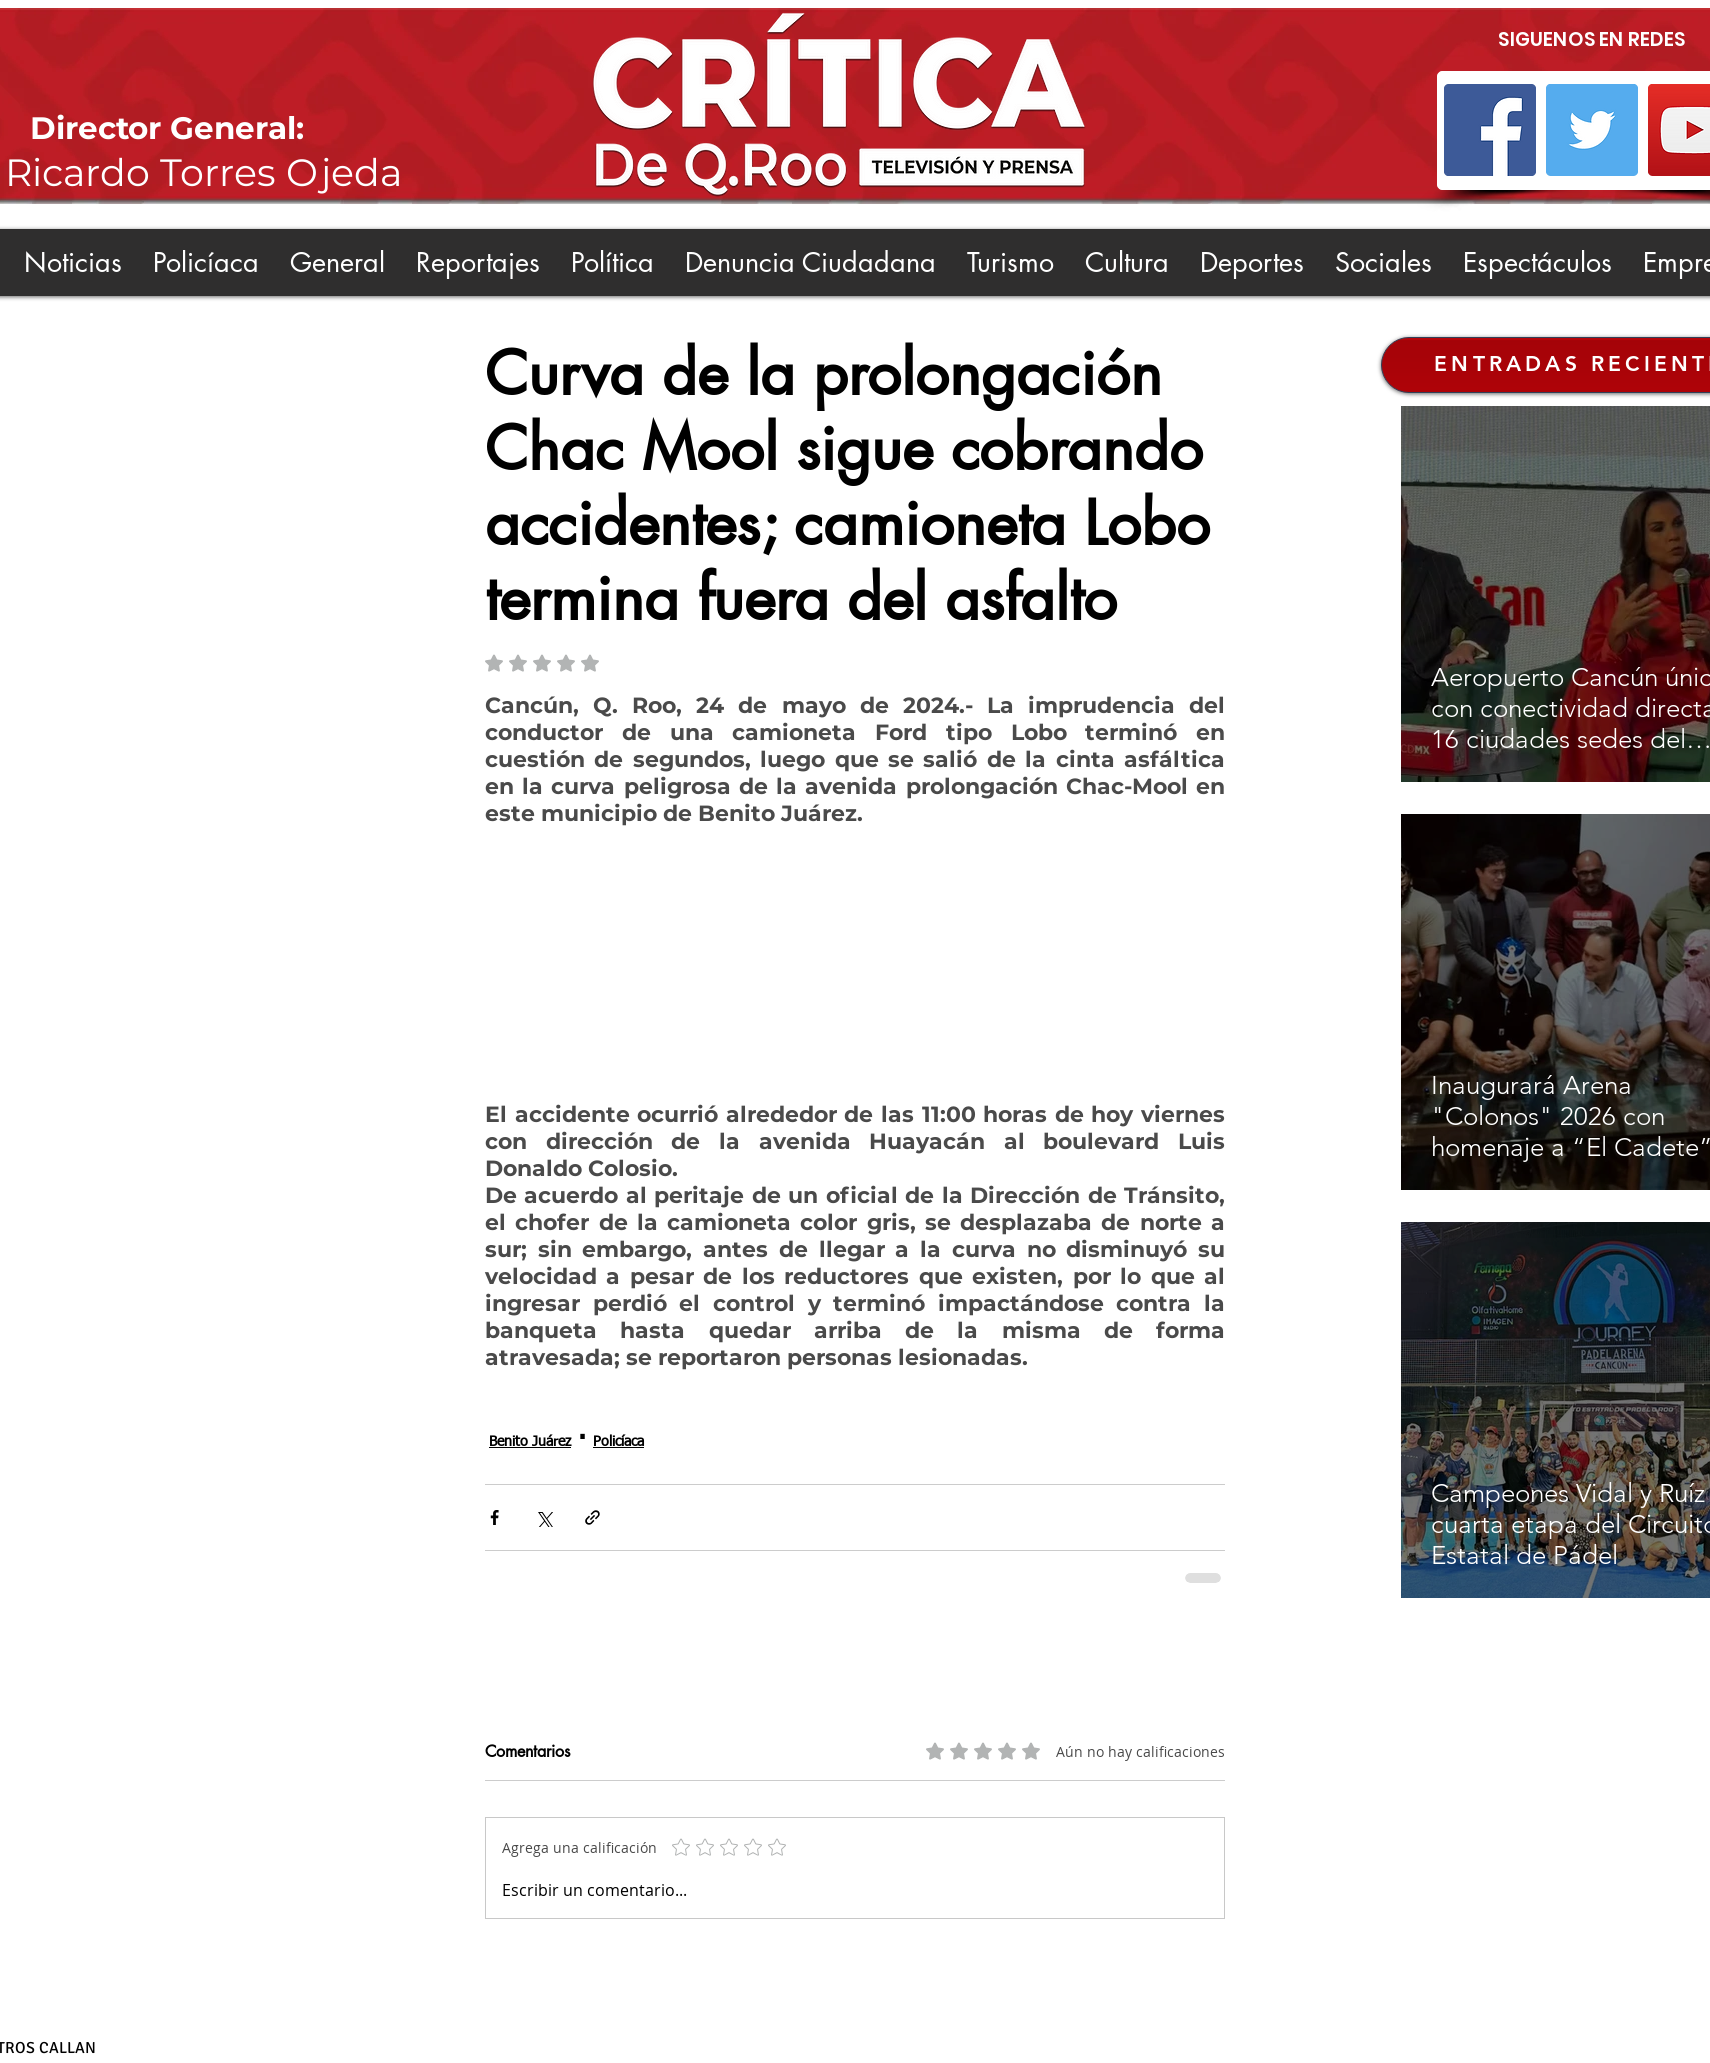 This screenshot has height=2063, width=1710. Describe the element at coordinates (1592, 130) in the screenshot. I see `[Twitter]` at that location.